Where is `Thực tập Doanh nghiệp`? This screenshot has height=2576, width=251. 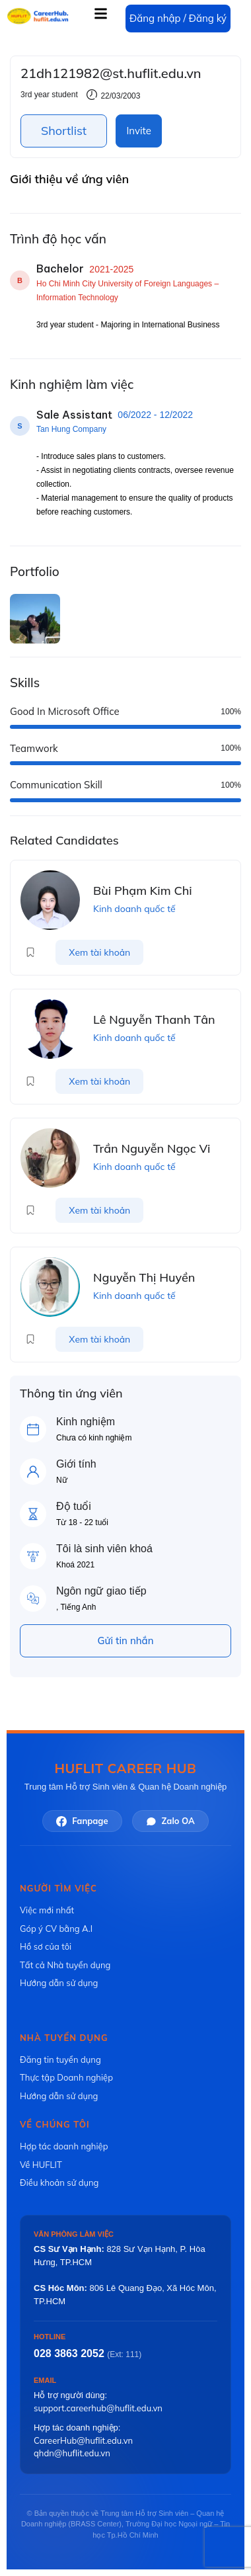 Thực tập Doanh nghiệp is located at coordinates (66, 2077).